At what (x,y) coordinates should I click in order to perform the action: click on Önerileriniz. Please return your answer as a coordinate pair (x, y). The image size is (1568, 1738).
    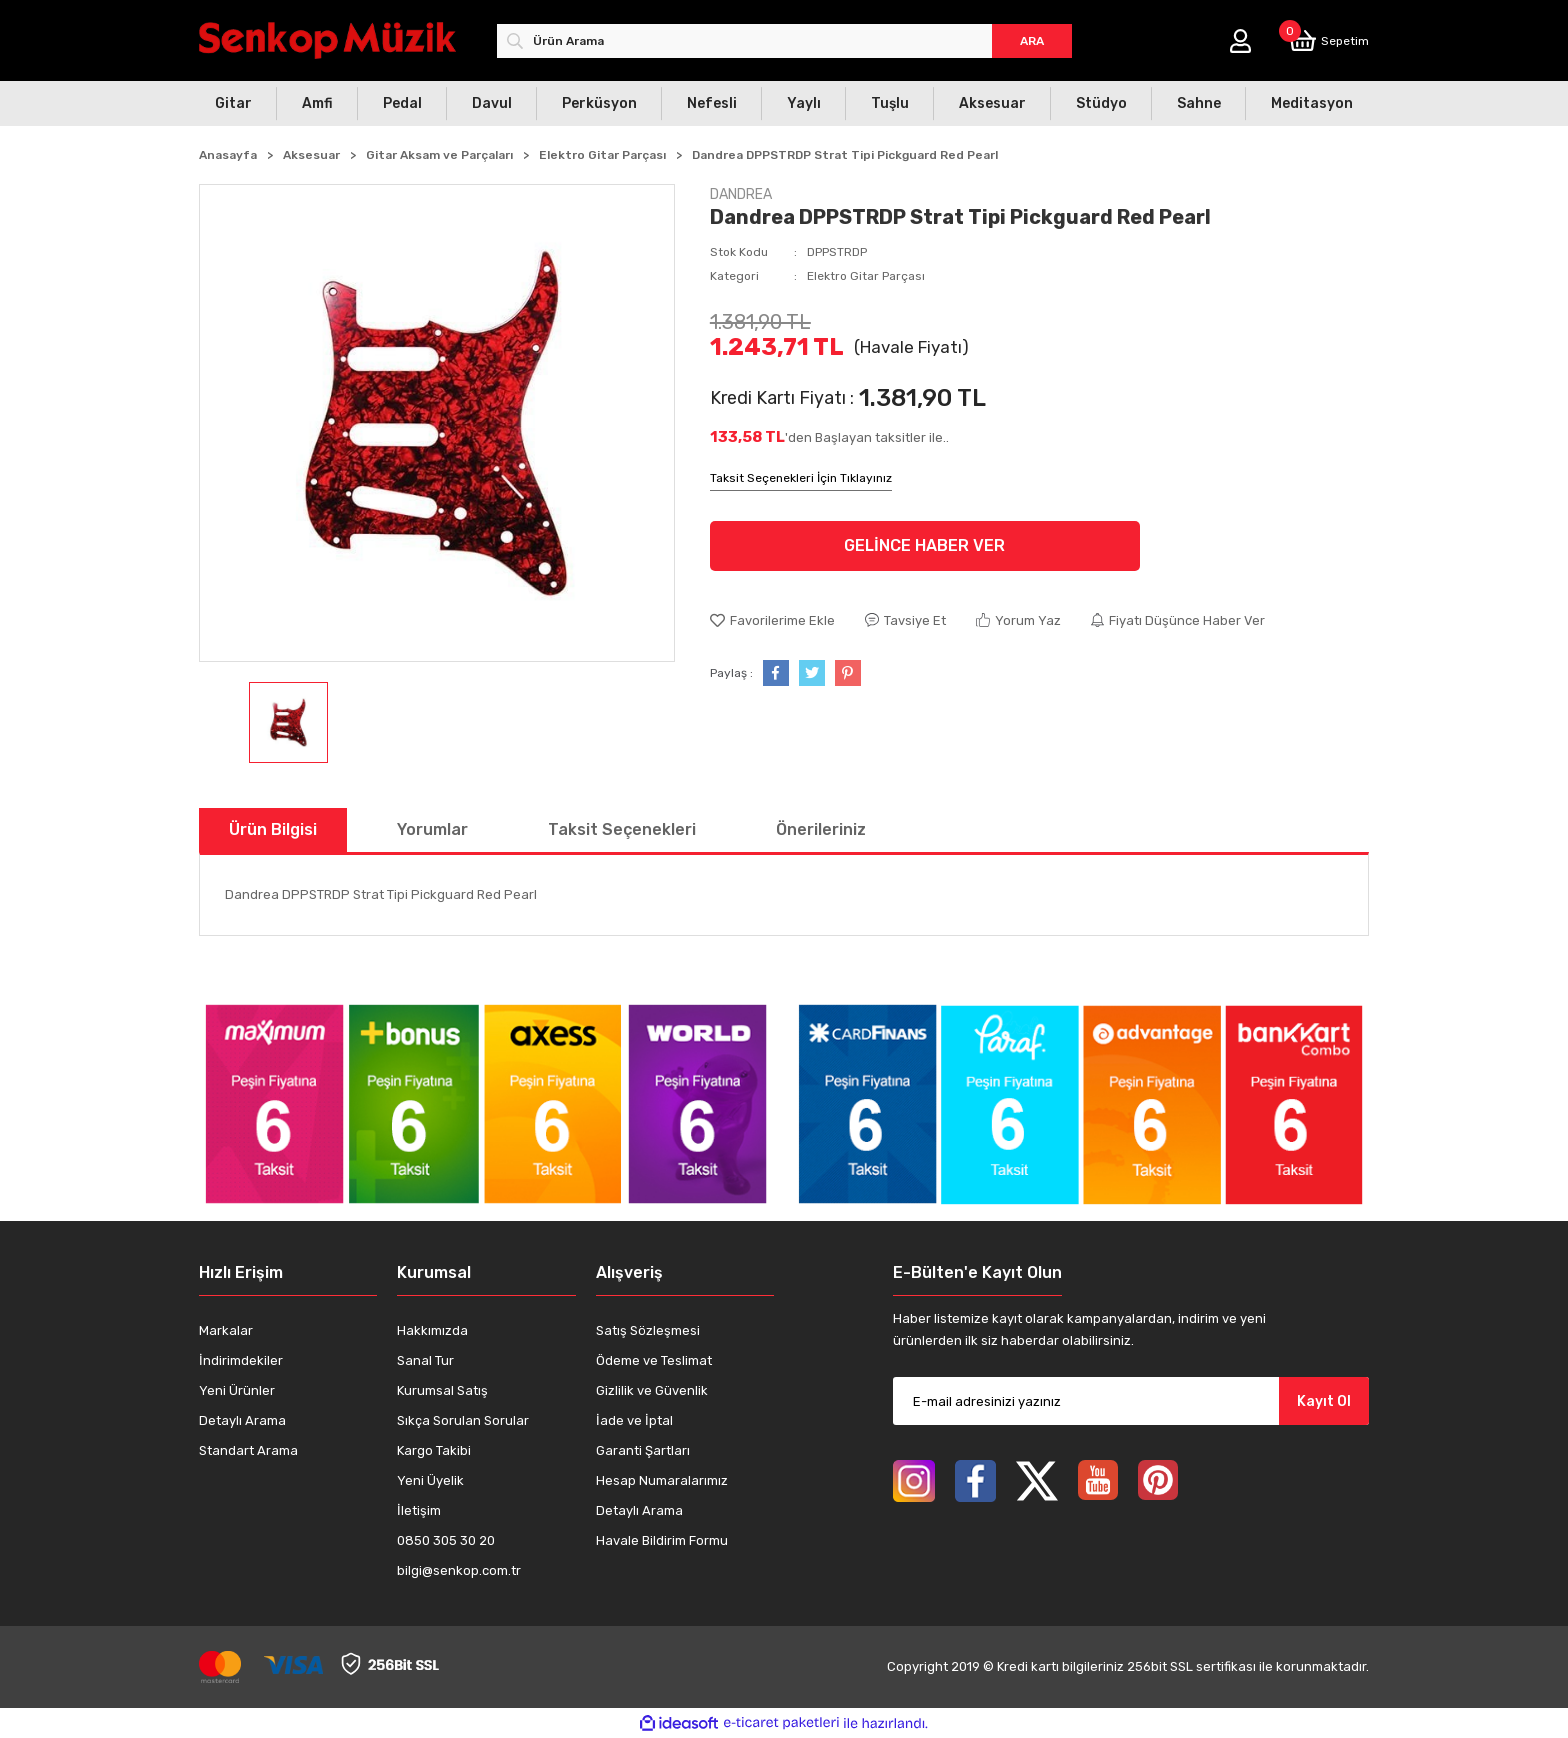
    Looking at the image, I should click on (821, 829).